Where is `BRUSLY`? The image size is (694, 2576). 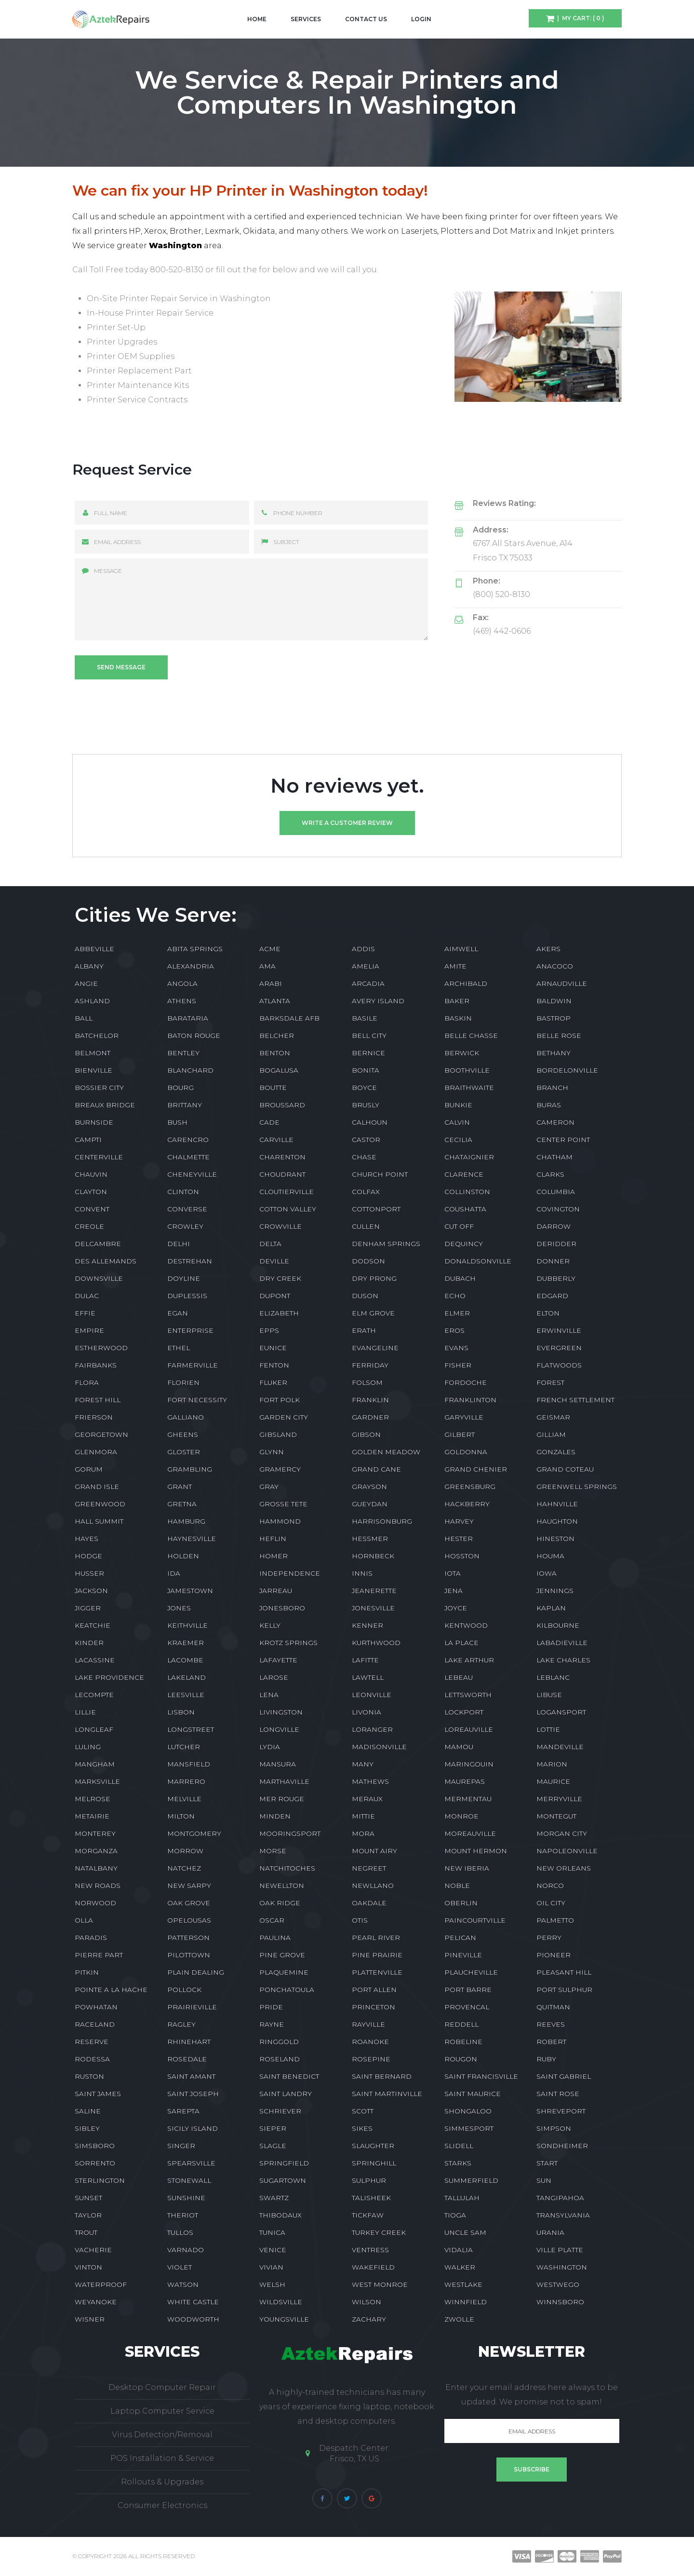 BRUSLY is located at coordinates (365, 1105).